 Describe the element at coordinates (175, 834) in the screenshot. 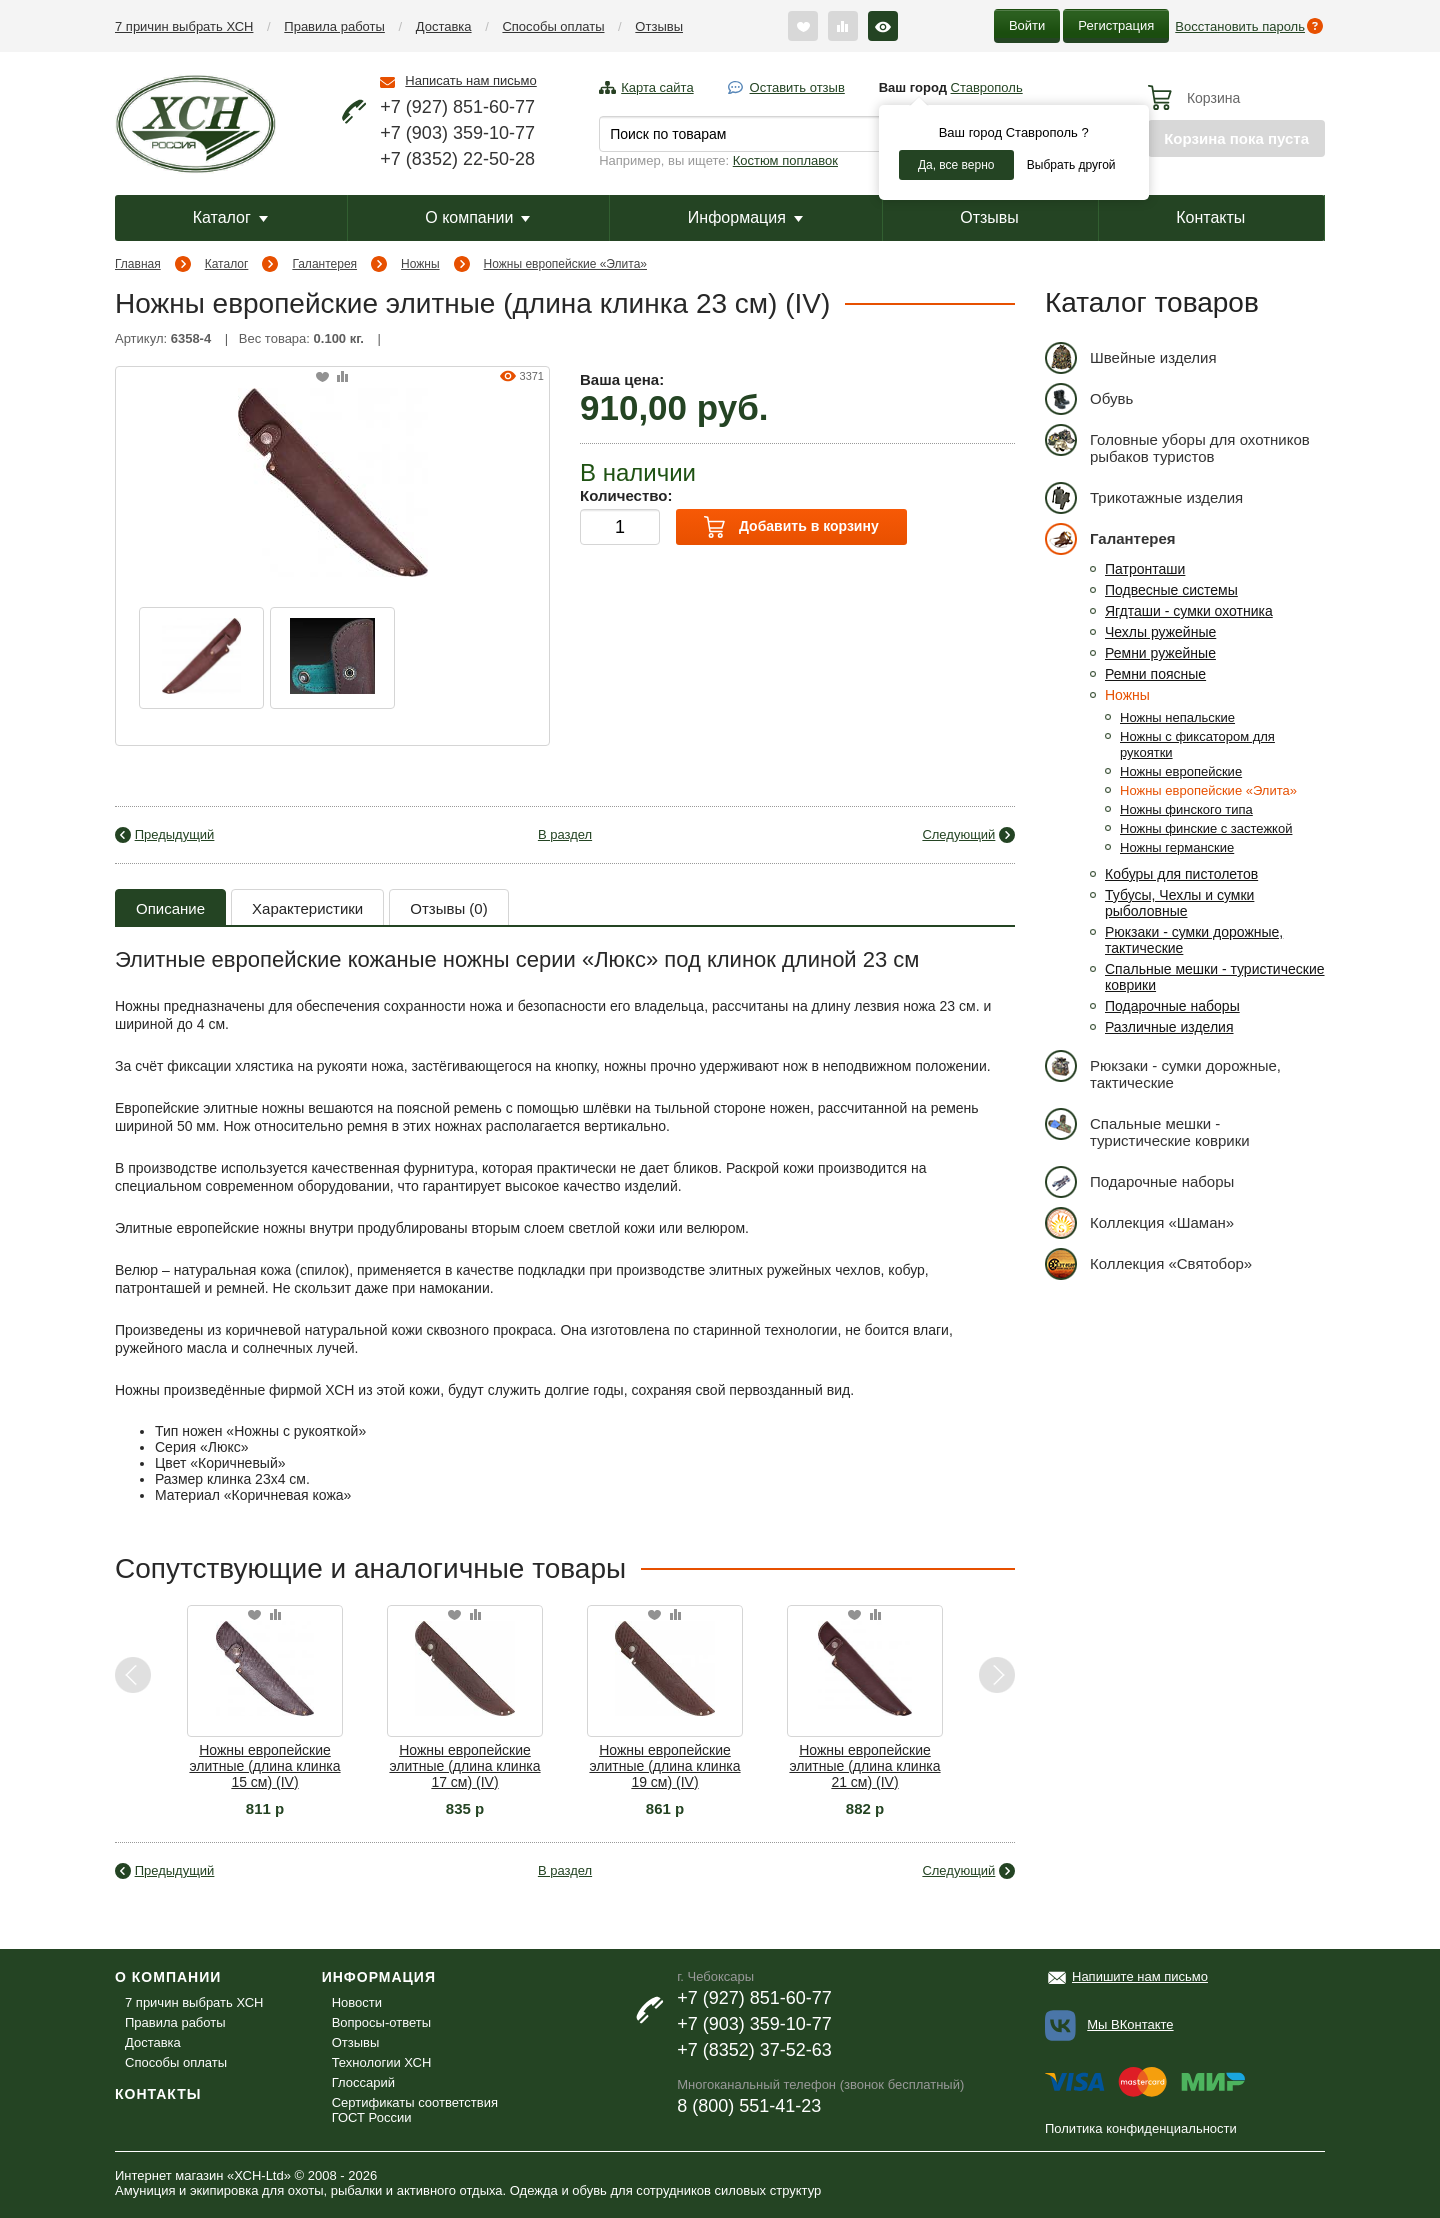

I see `Предыдущий` at that location.